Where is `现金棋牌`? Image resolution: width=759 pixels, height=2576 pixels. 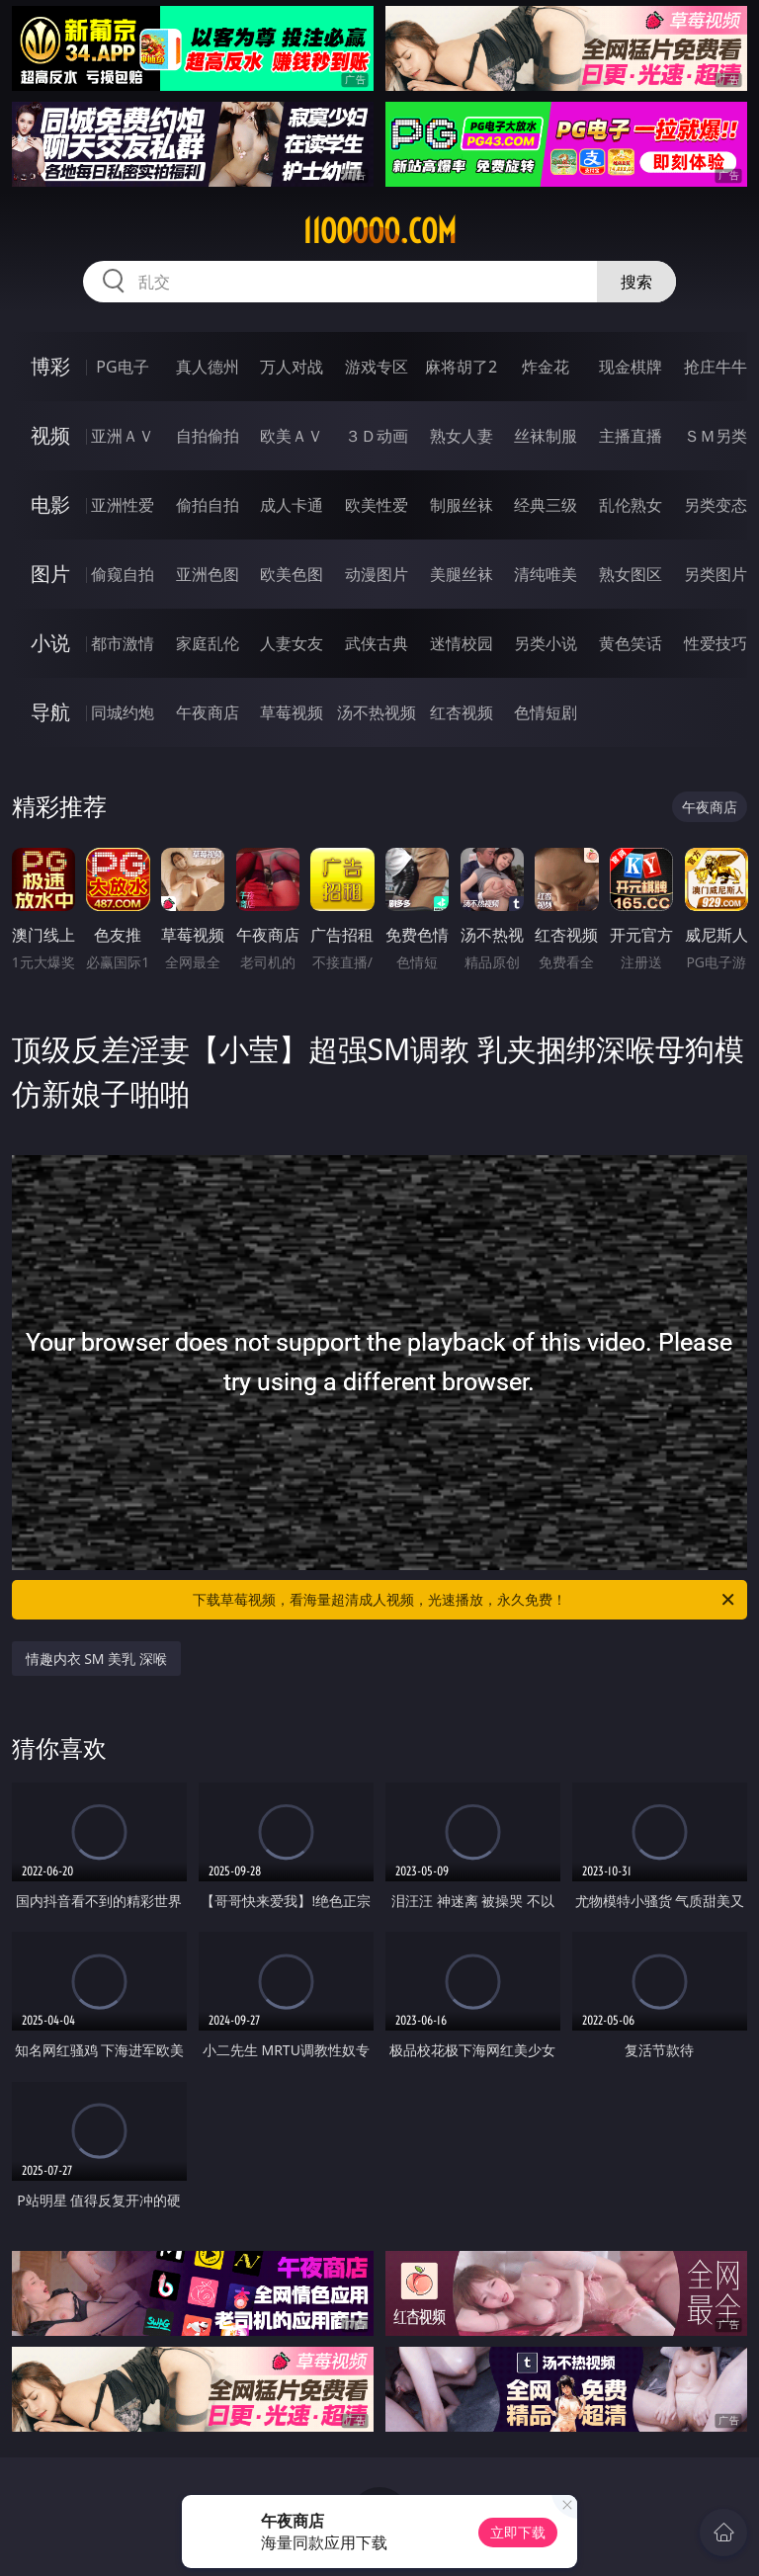 现金棋牌 is located at coordinates (630, 366).